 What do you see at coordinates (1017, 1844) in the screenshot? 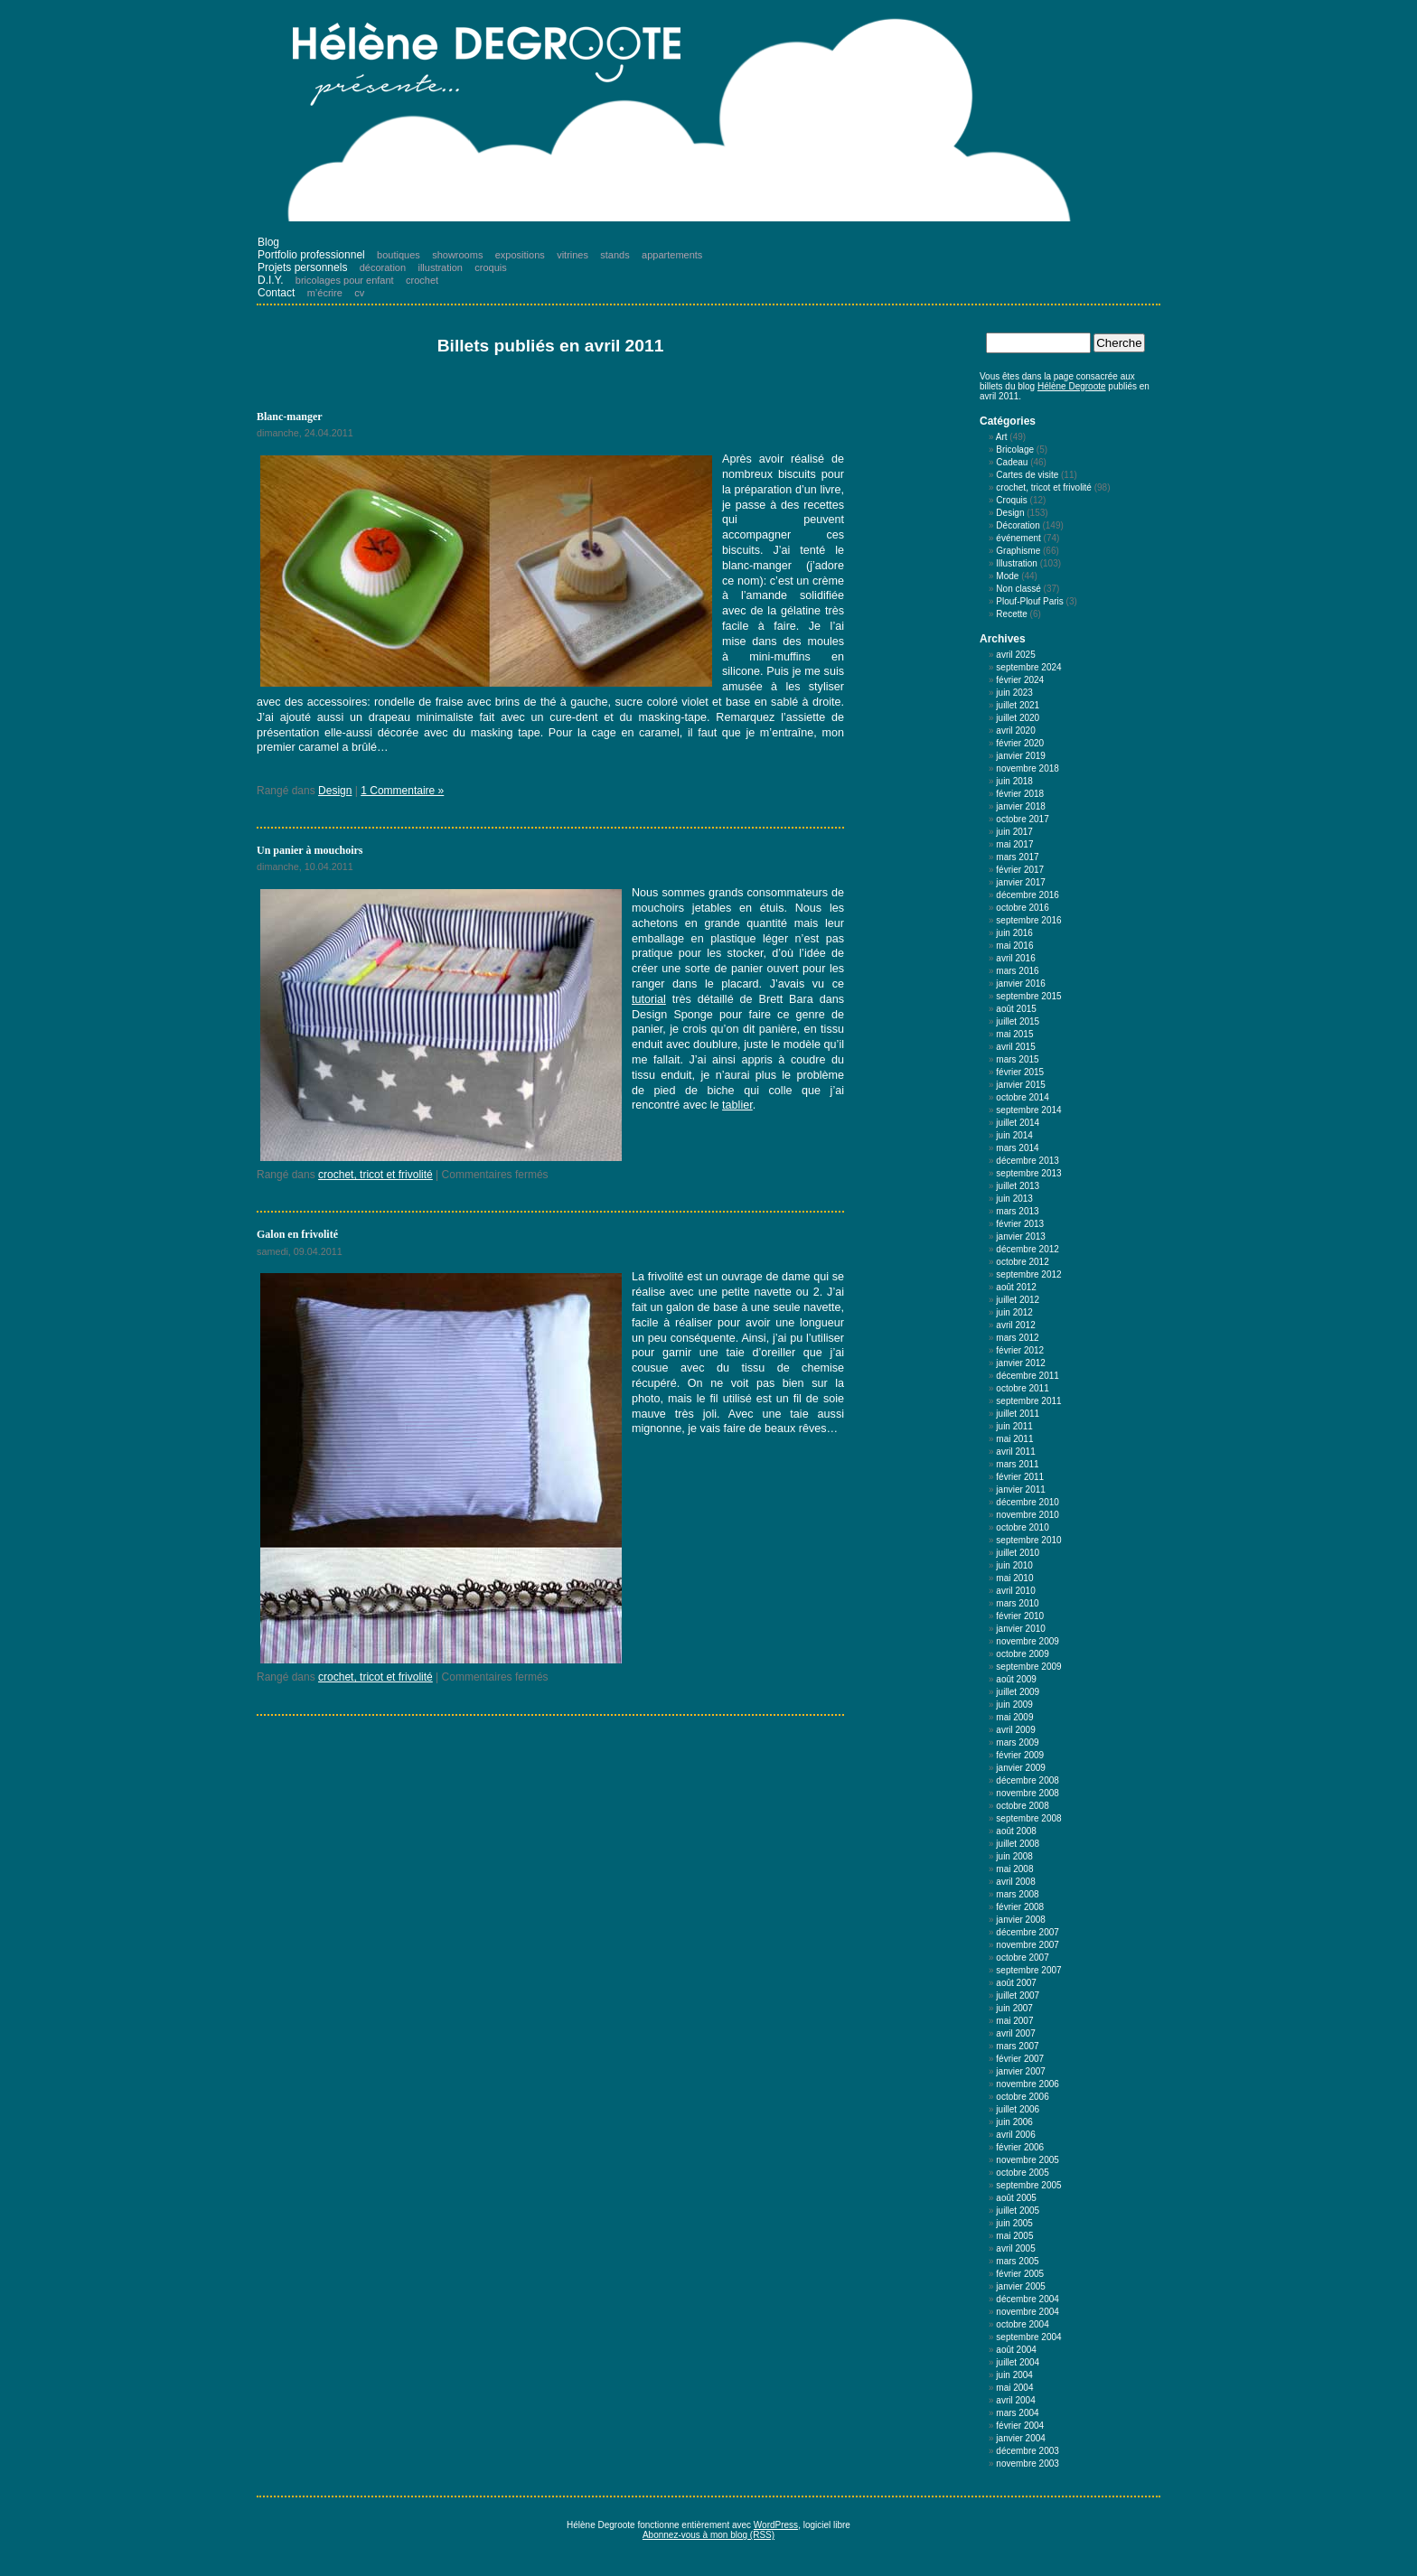
I see `juillet 2008` at bounding box center [1017, 1844].